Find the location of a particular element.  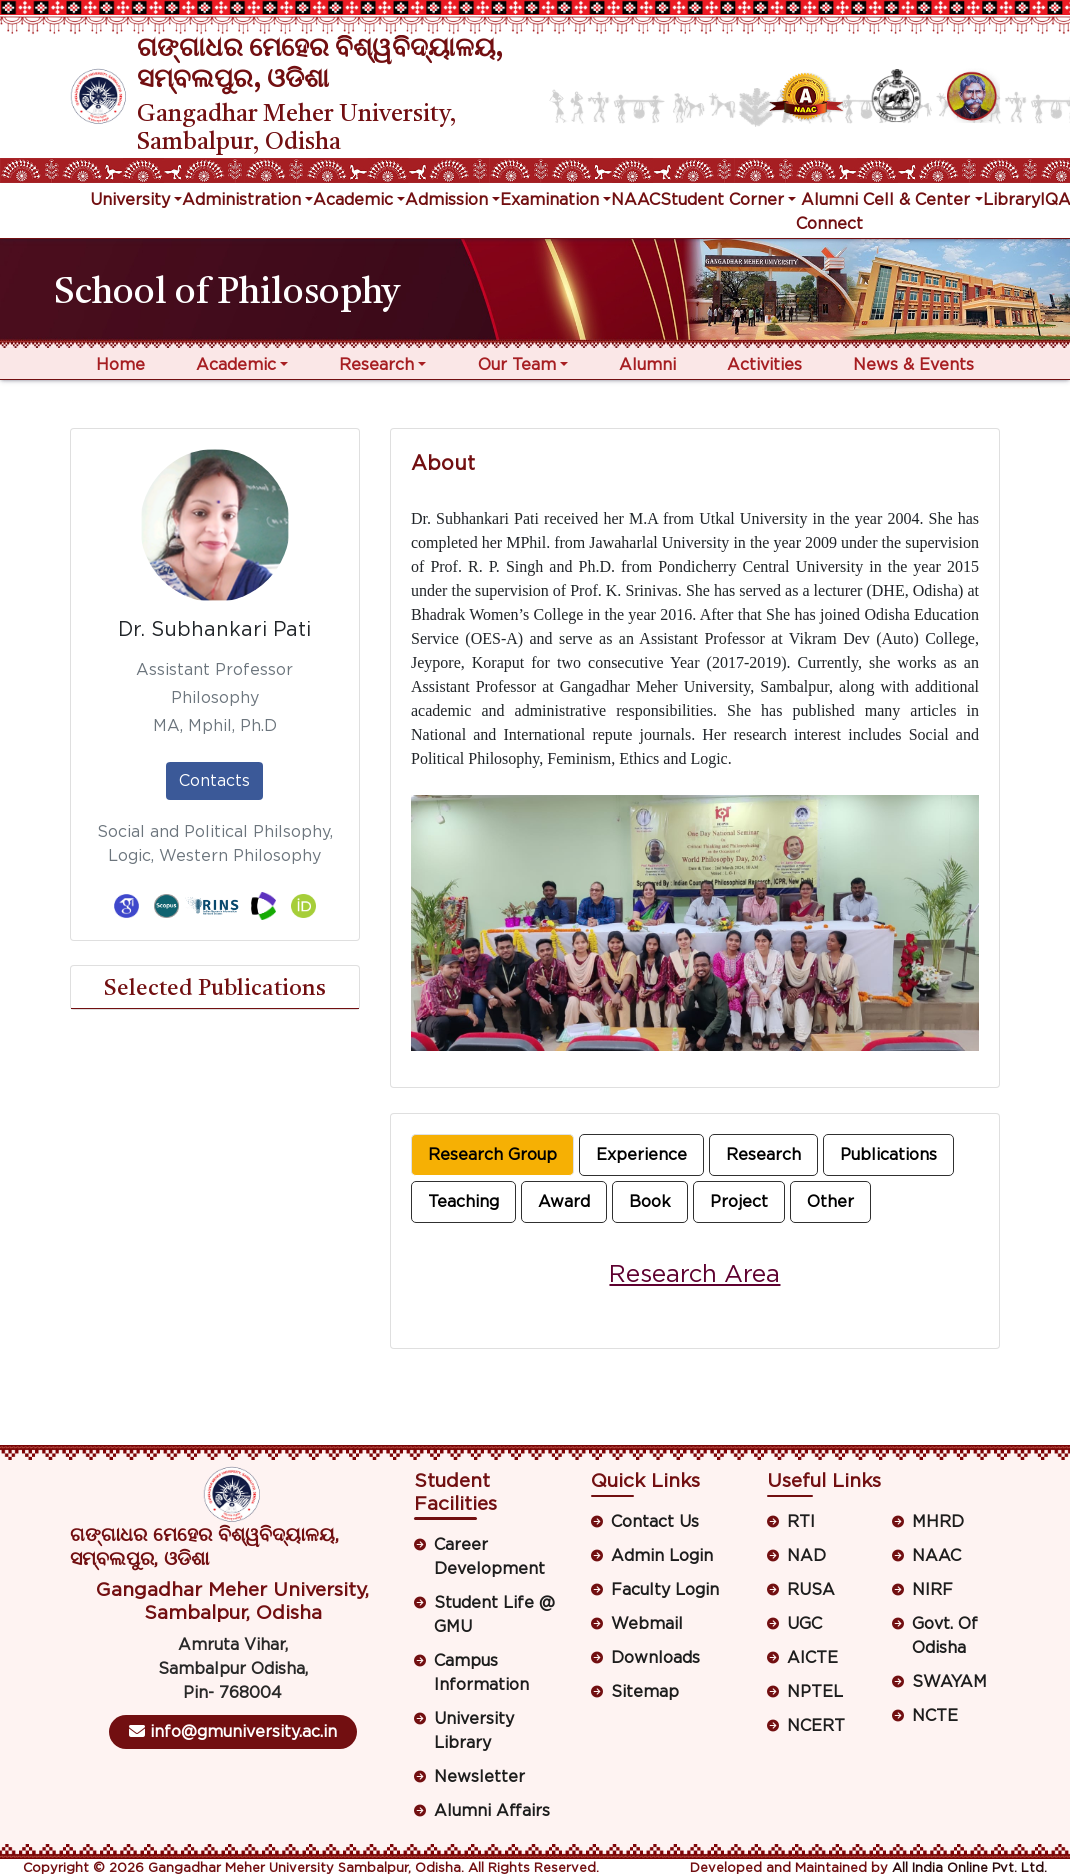

Our Team is located at coordinates (517, 365).